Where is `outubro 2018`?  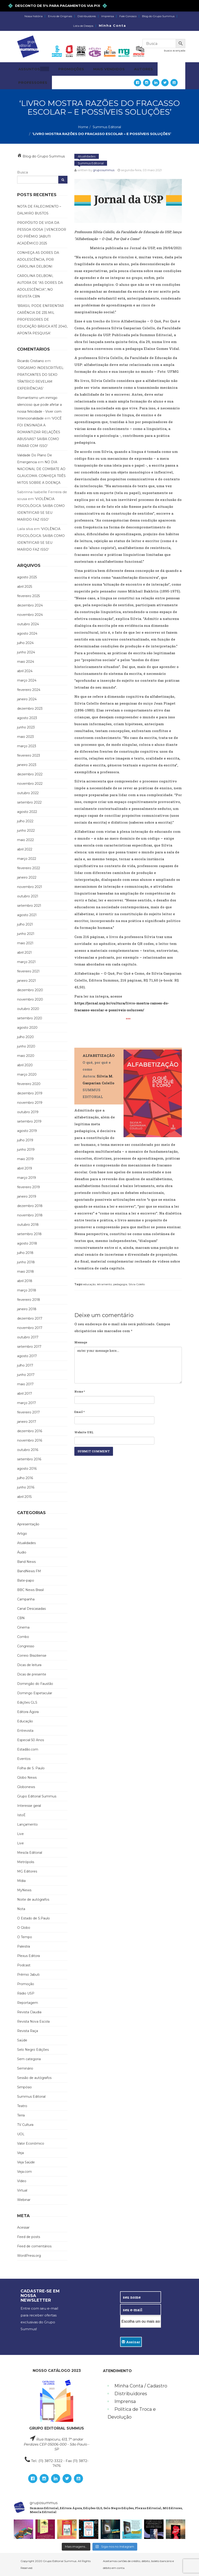 outubro 2018 is located at coordinates (28, 1225).